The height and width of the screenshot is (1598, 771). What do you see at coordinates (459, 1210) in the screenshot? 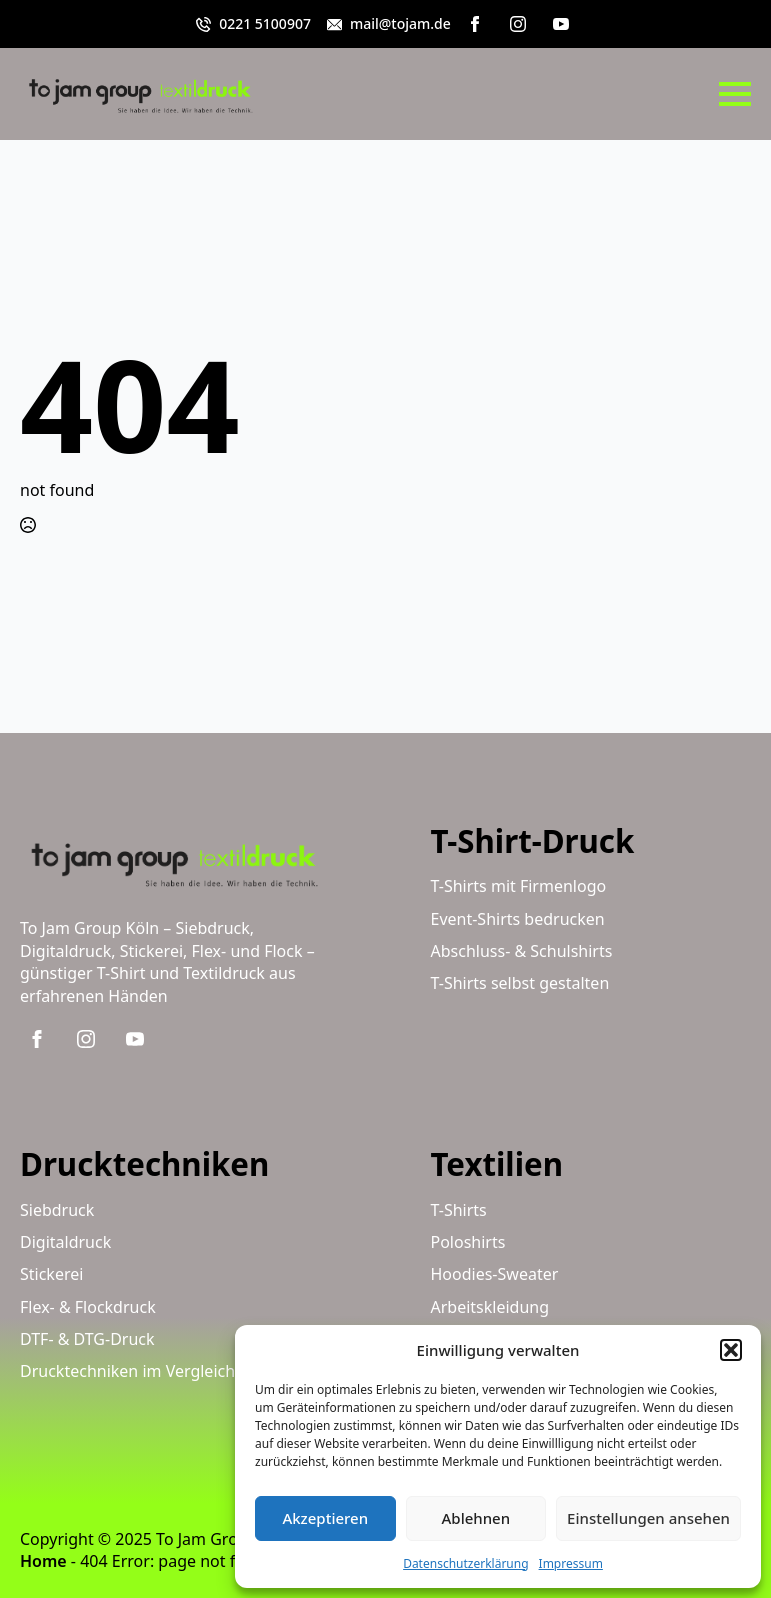
I see `T-Shirts` at bounding box center [459, 1210].